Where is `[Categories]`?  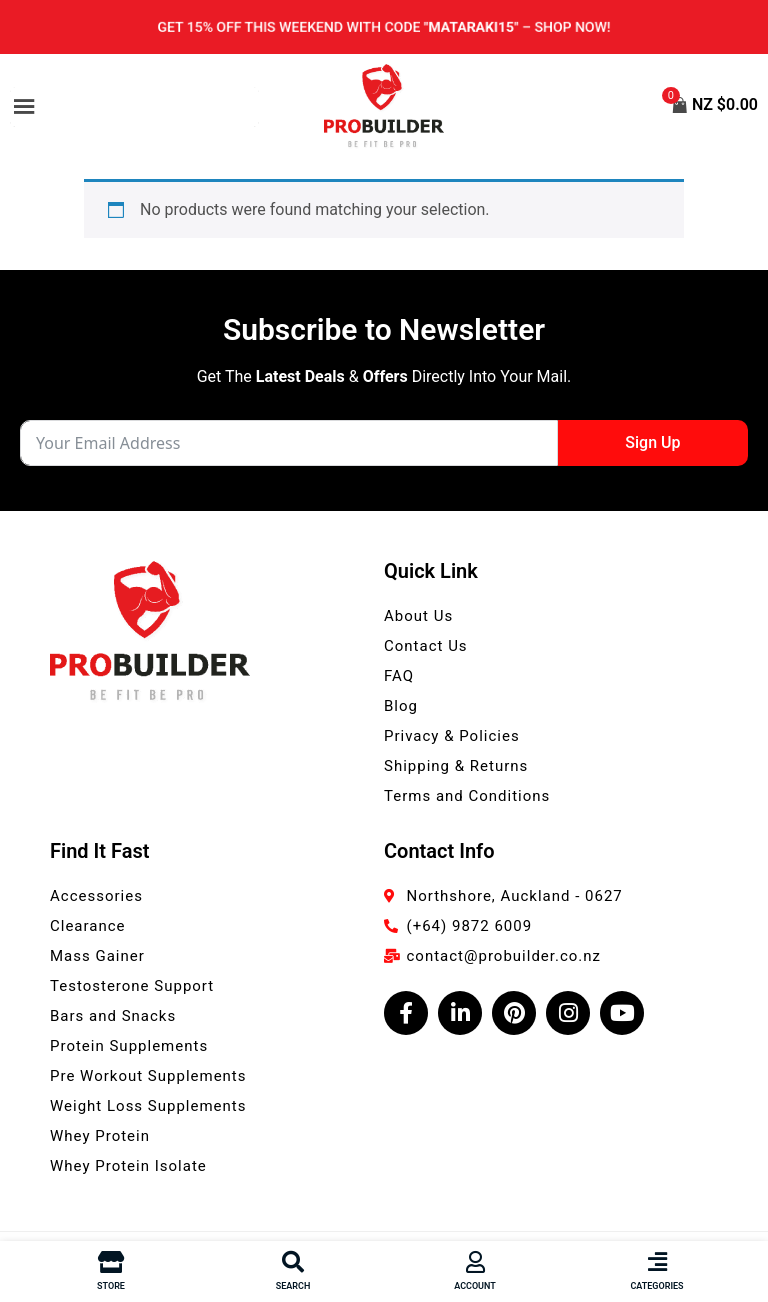
[Categories] is located at coordinates (657, 1262).